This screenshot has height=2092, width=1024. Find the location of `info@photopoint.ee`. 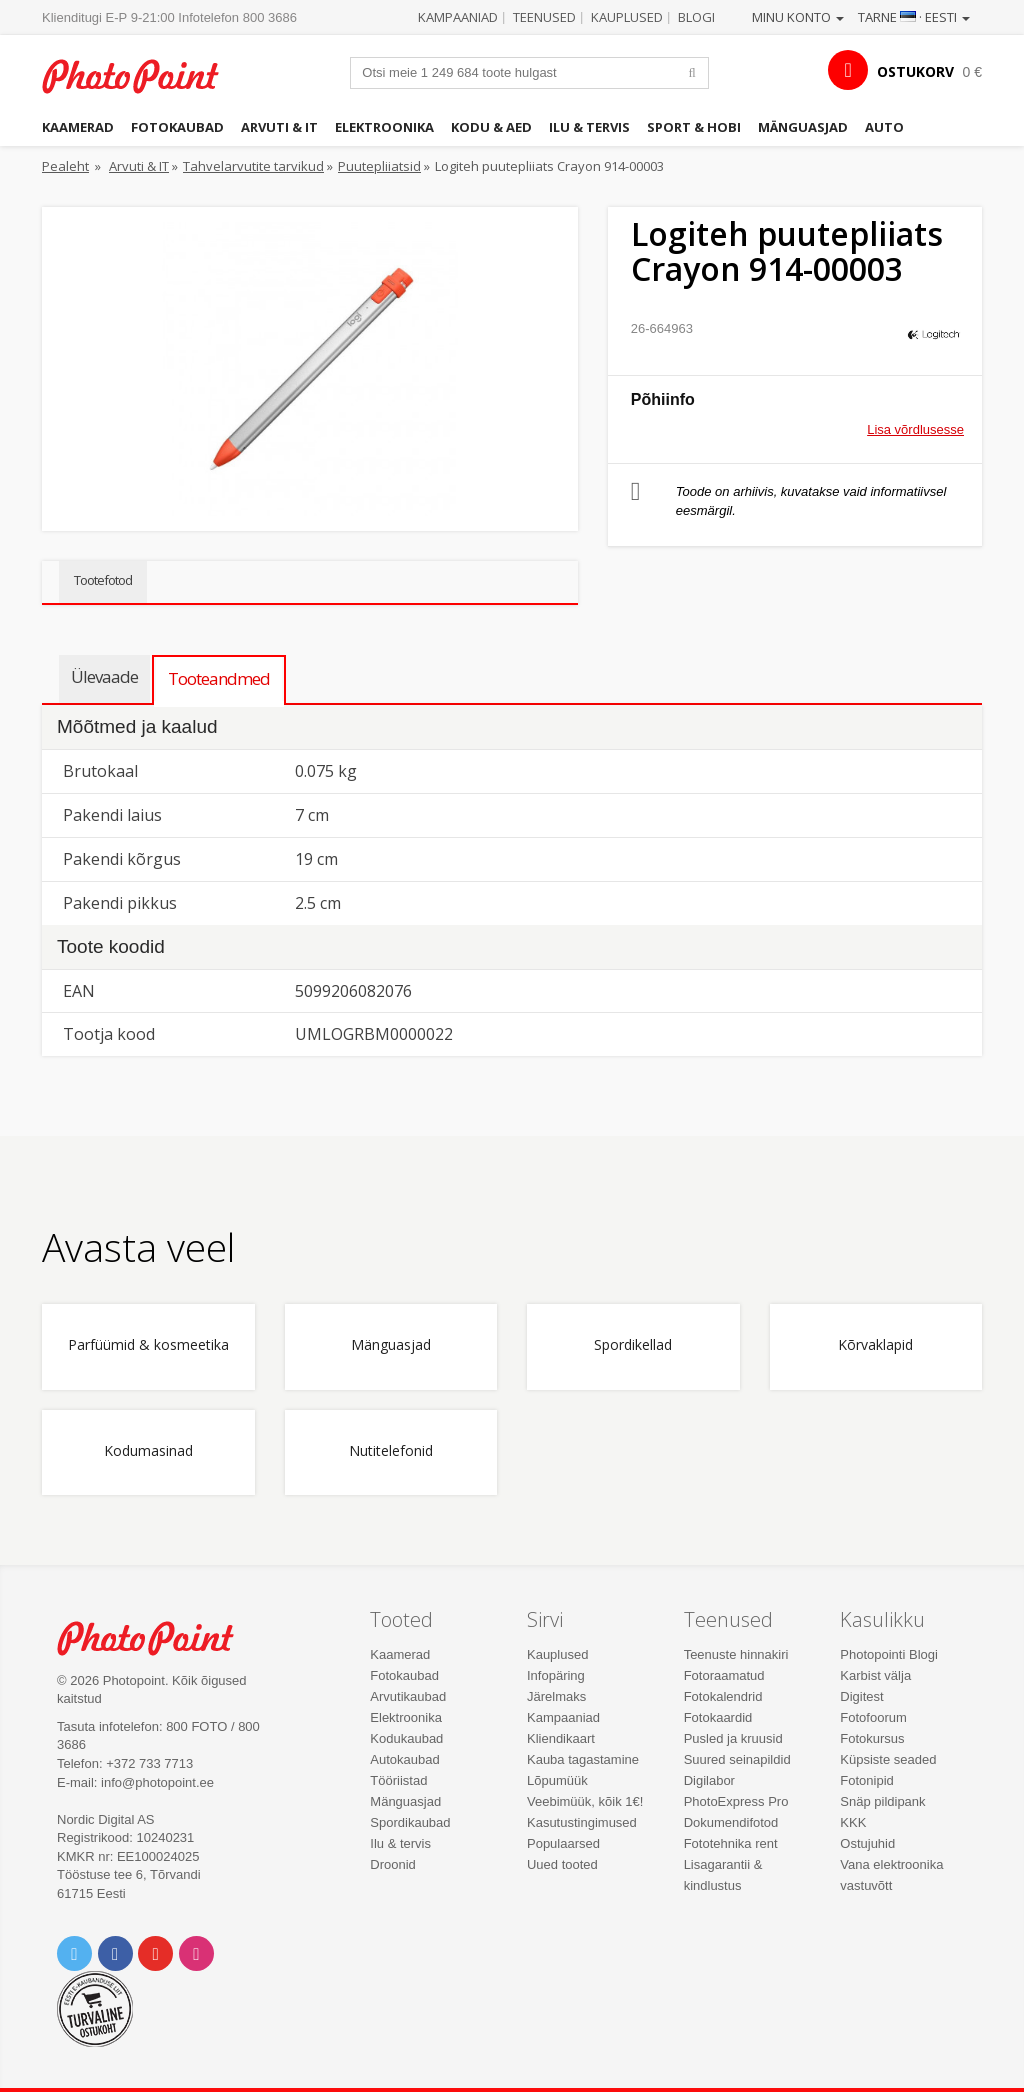

info@photopoint.ee is located at coordinates (157, 1782).